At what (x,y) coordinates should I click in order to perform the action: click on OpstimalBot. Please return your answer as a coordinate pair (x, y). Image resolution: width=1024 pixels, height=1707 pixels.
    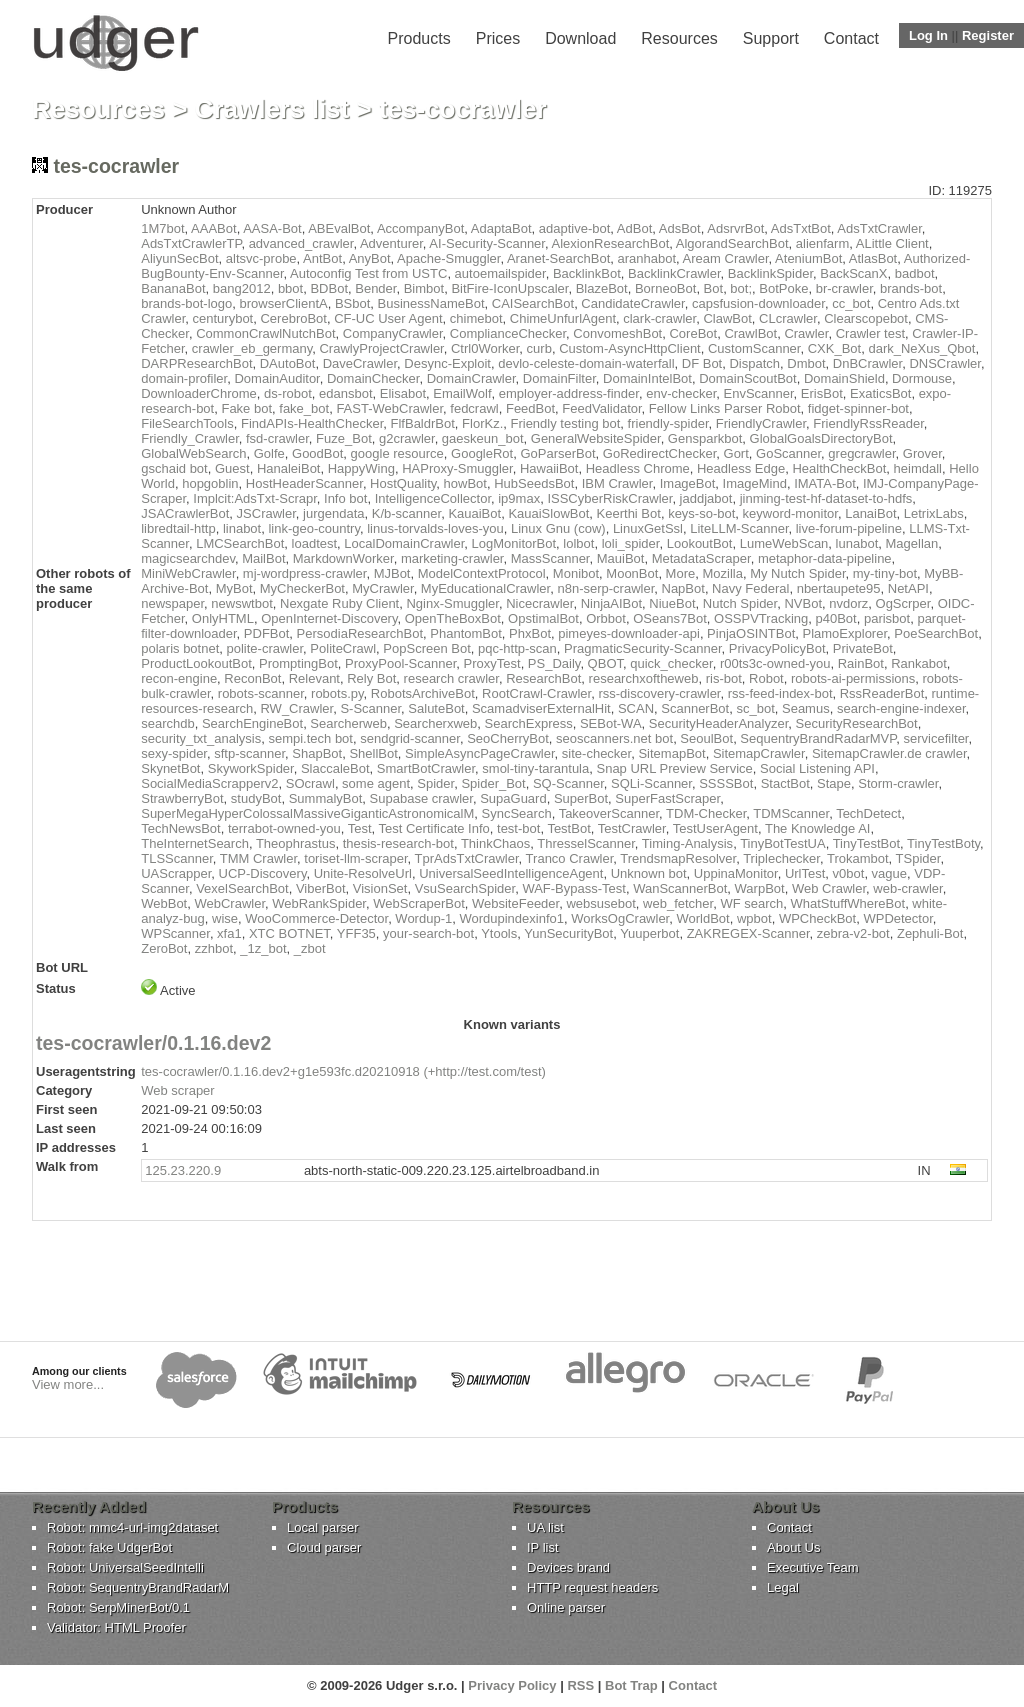
    Looking at the image, I should click on (543, 618).